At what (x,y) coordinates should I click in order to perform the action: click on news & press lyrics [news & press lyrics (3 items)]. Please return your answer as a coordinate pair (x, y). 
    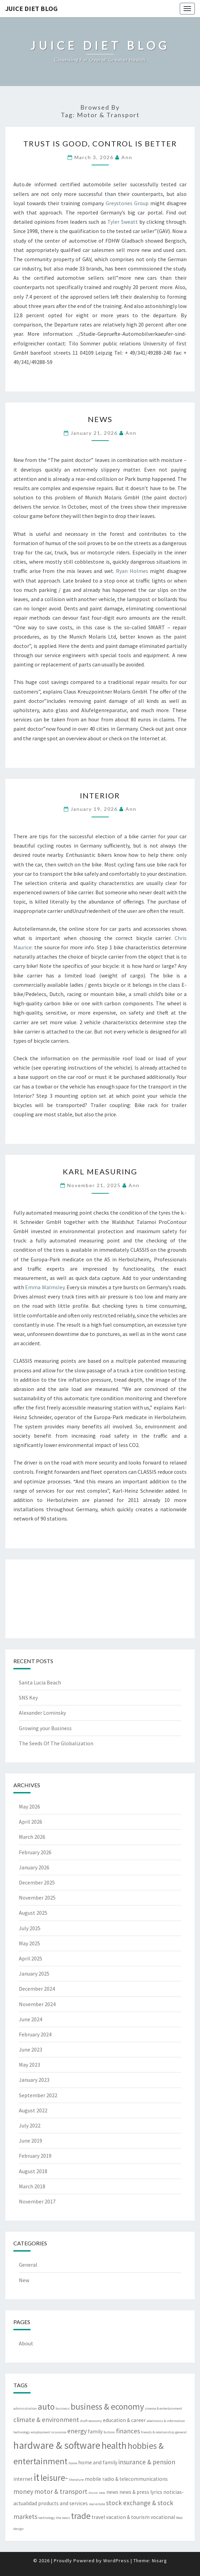
    Looking at the image, I should click on (140, 2492).